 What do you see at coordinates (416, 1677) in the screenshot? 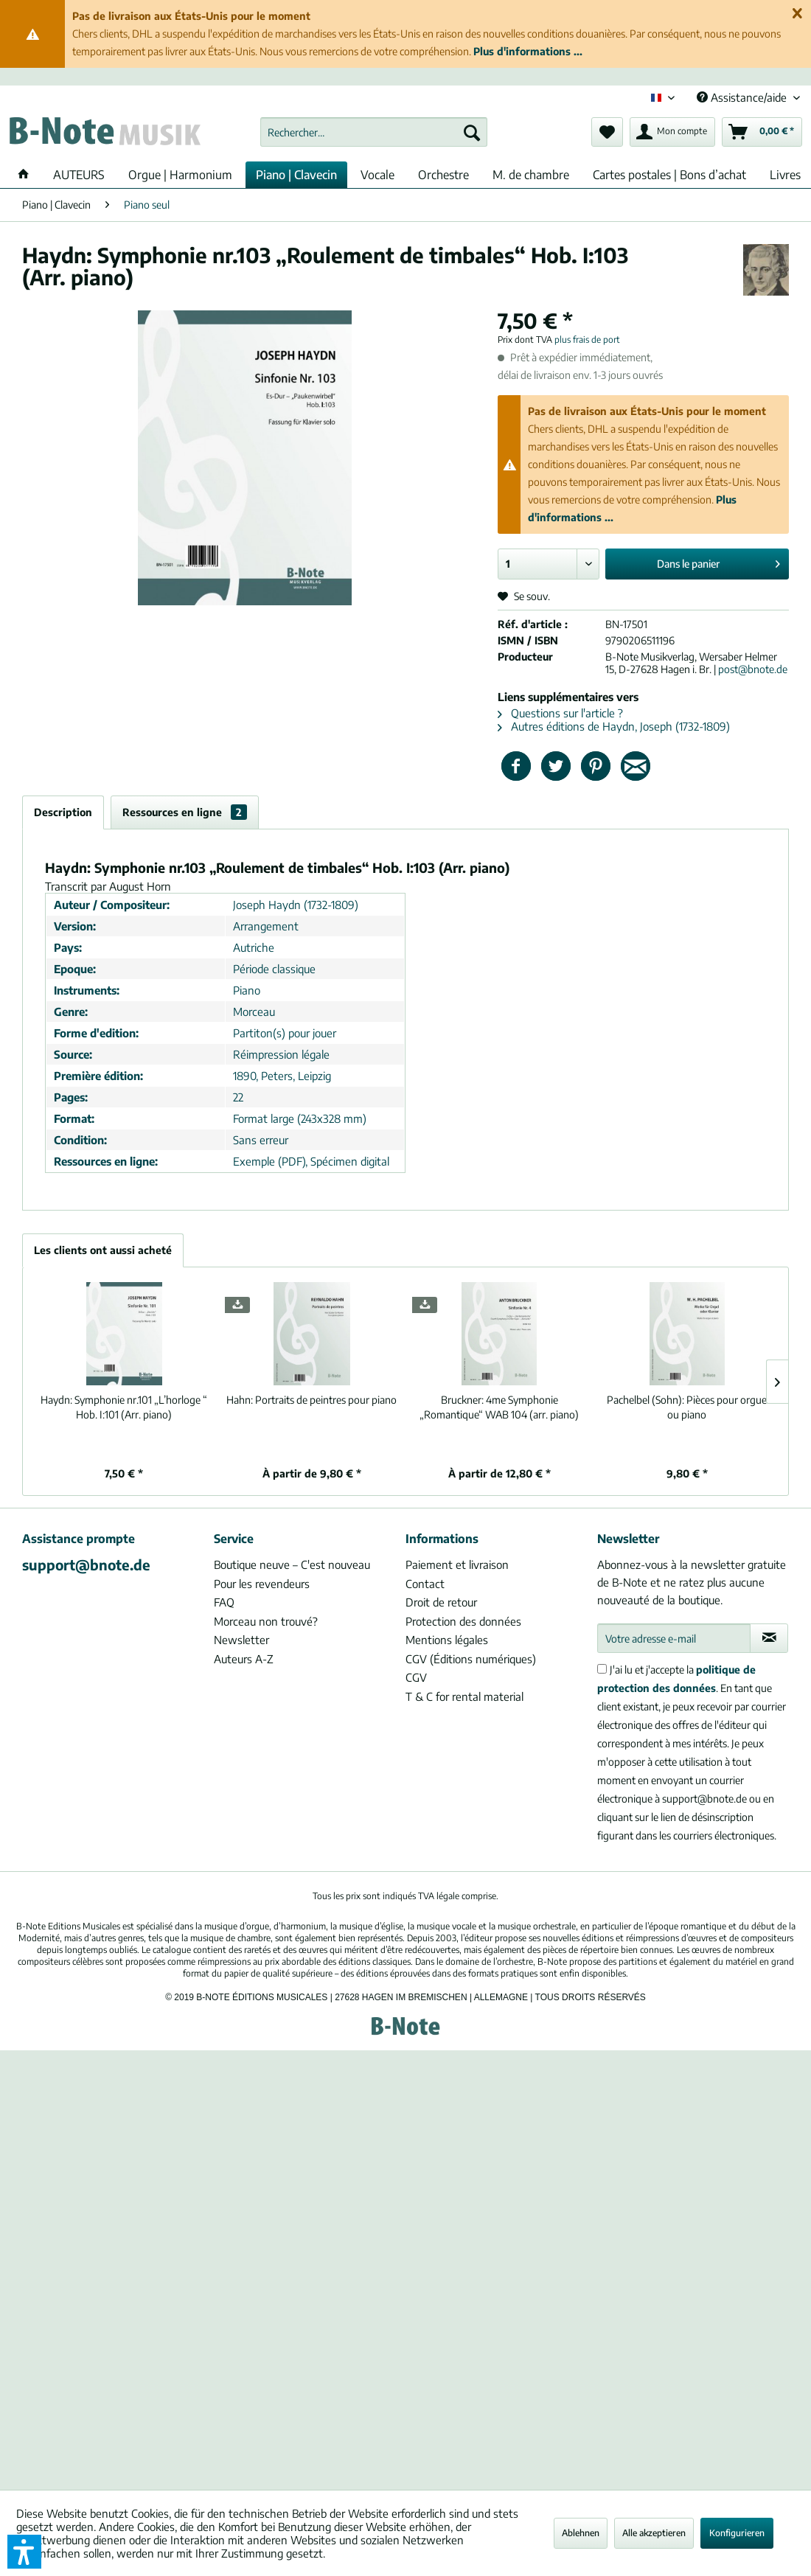
I see `CGV` at bounding box center [416, 1677].